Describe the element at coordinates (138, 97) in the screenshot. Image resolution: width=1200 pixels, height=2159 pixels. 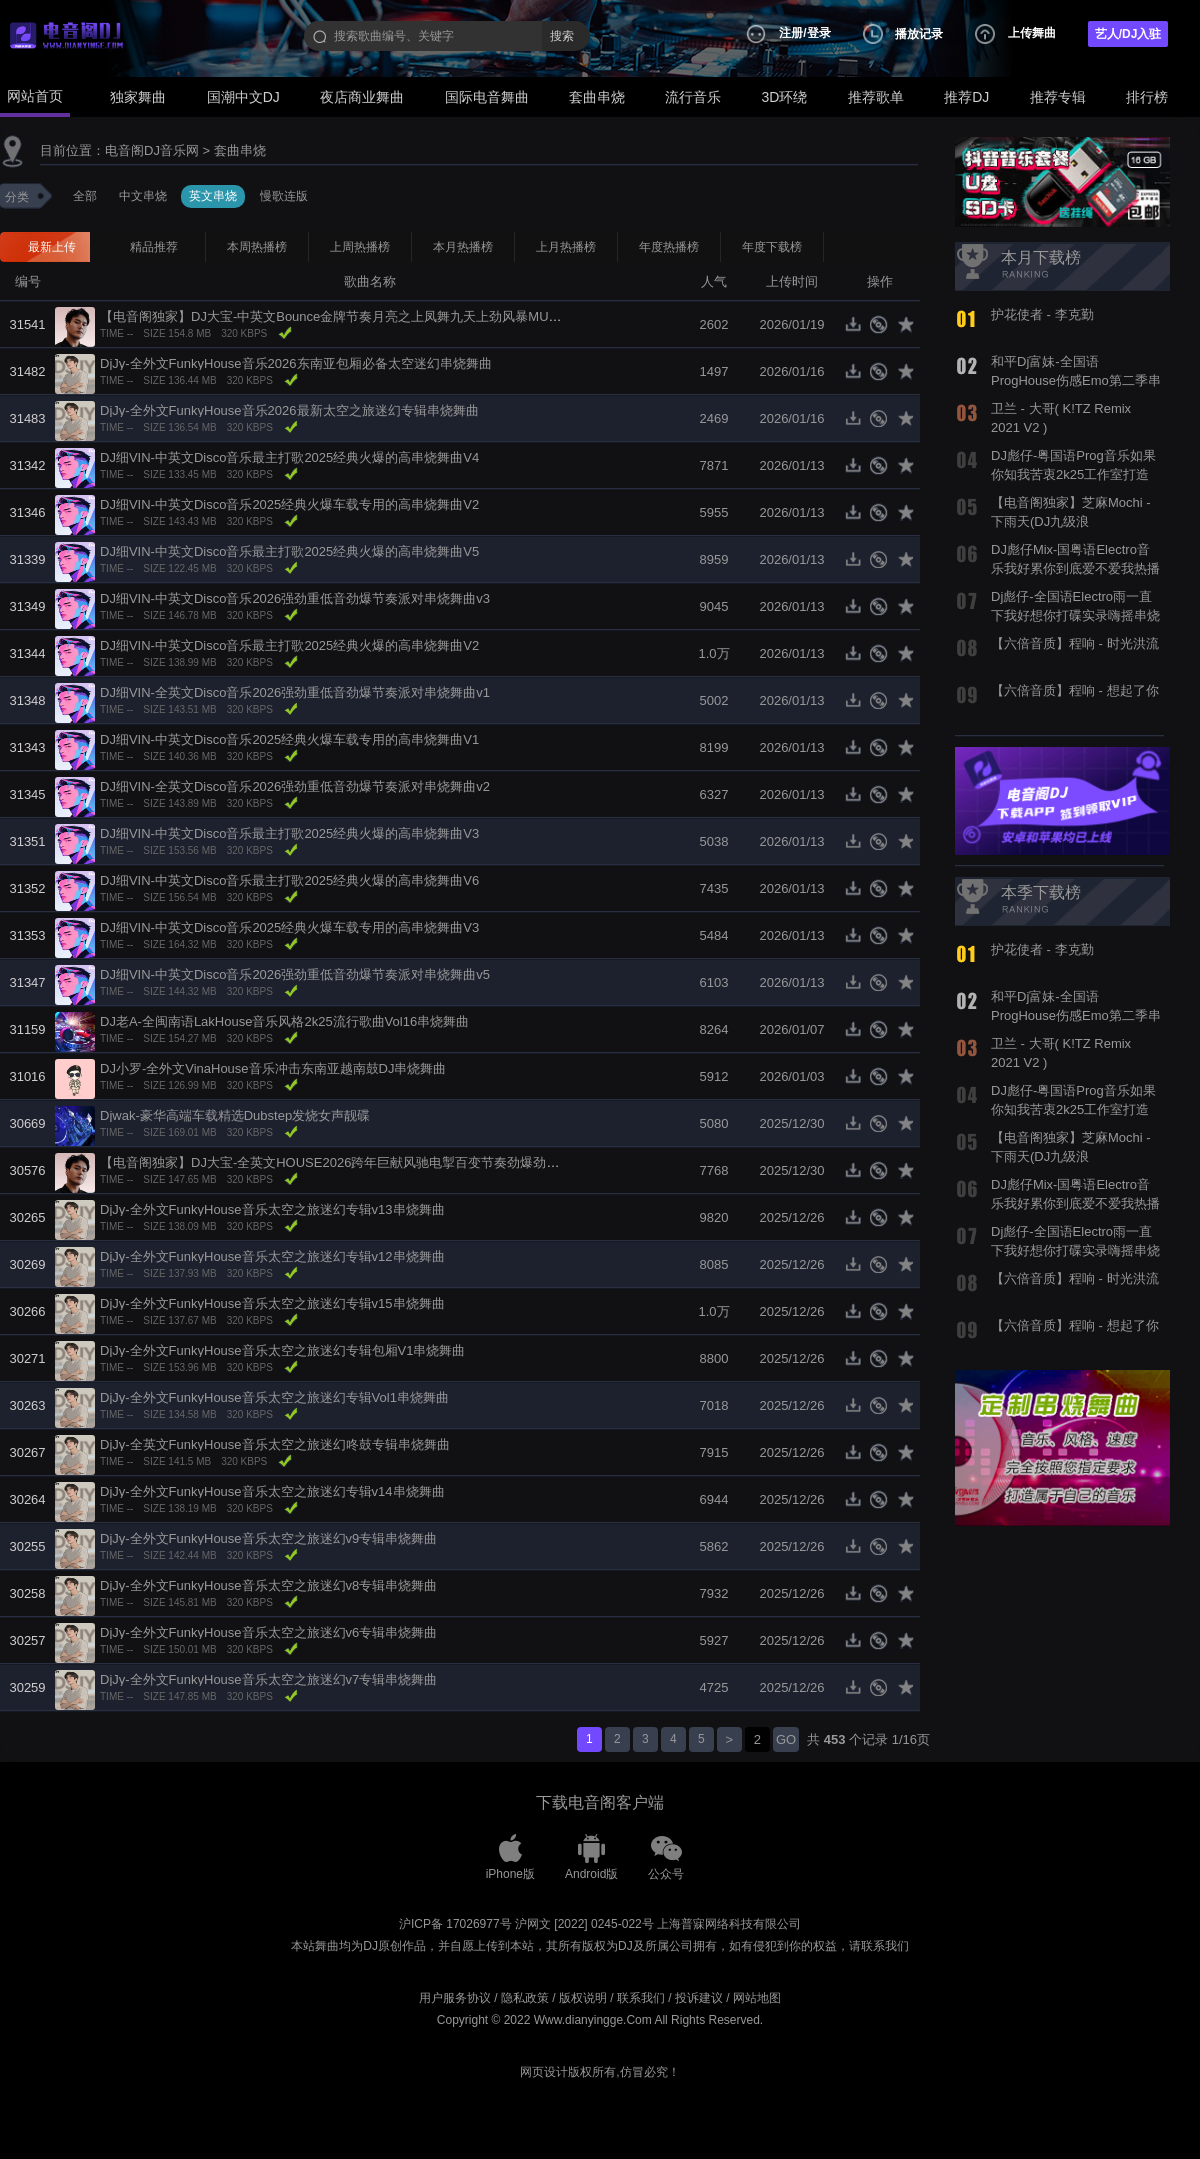
I see `独家舞曲` at that location.